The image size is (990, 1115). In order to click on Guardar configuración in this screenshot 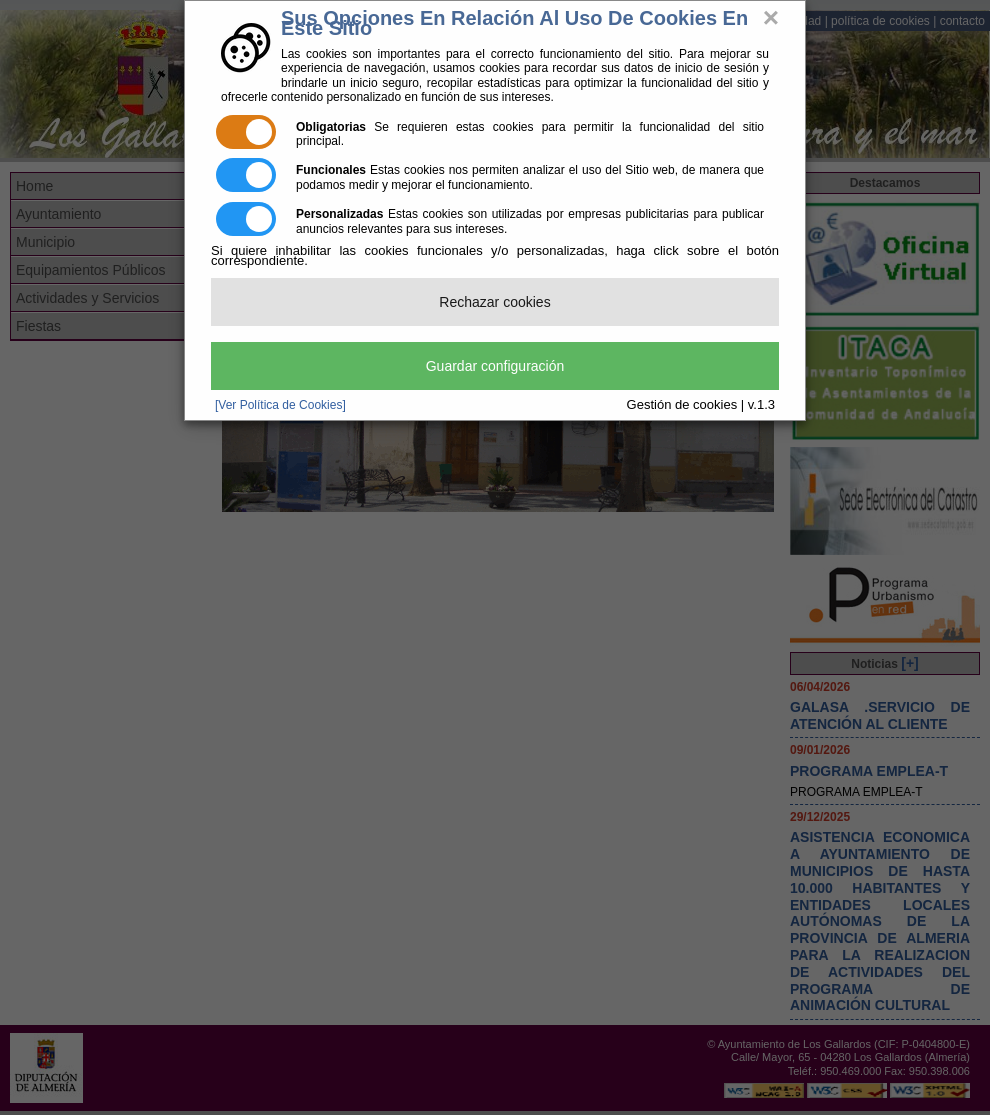, I will do `click(495, 366)`.